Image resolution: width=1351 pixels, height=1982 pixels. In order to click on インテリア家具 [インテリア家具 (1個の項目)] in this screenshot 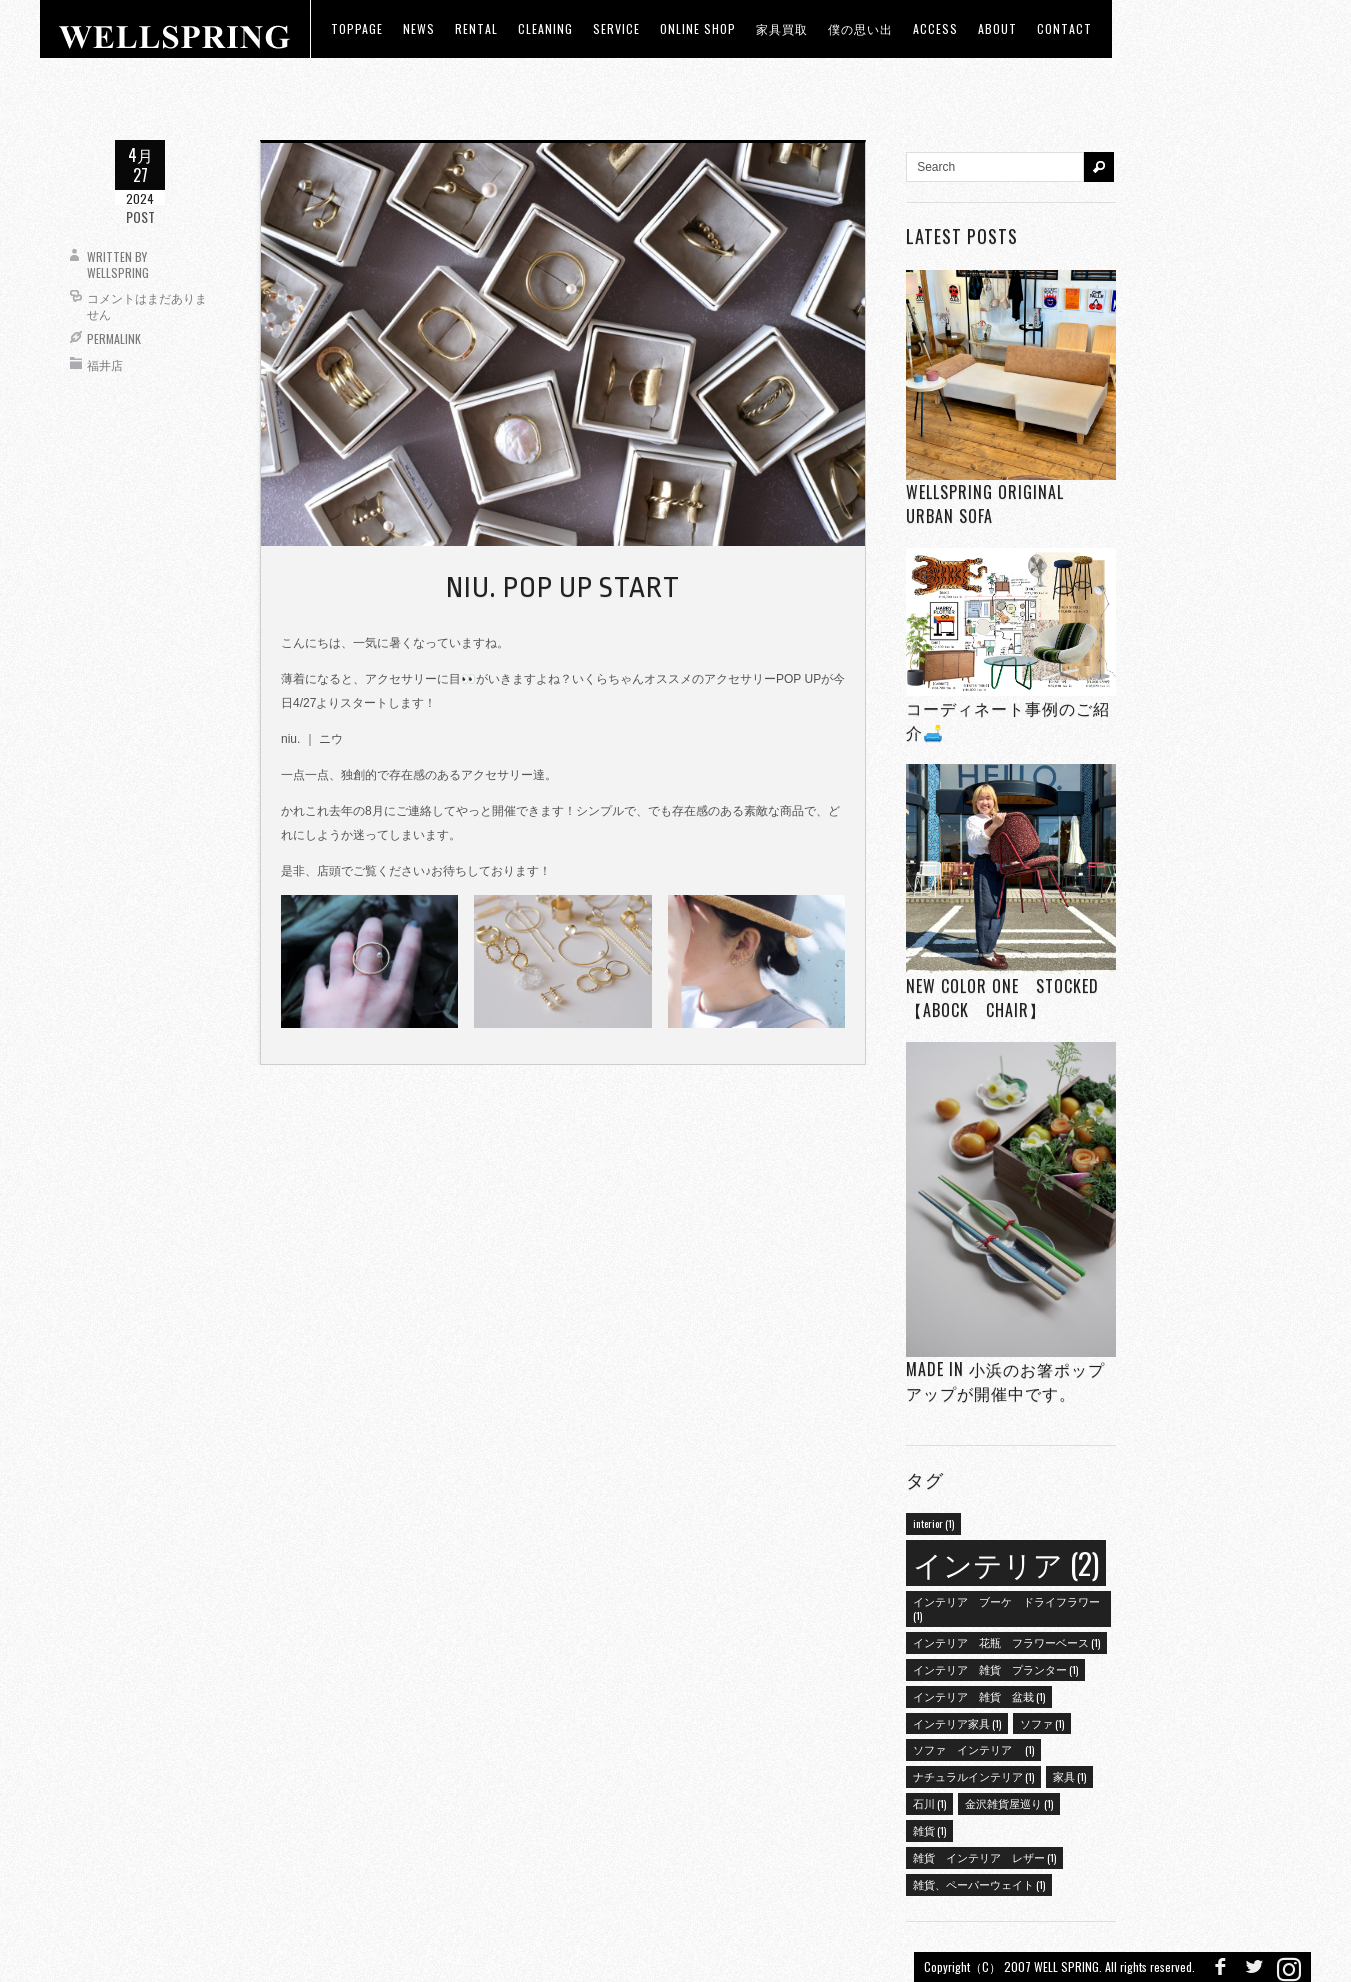, I will do `click(957, 1723)`.